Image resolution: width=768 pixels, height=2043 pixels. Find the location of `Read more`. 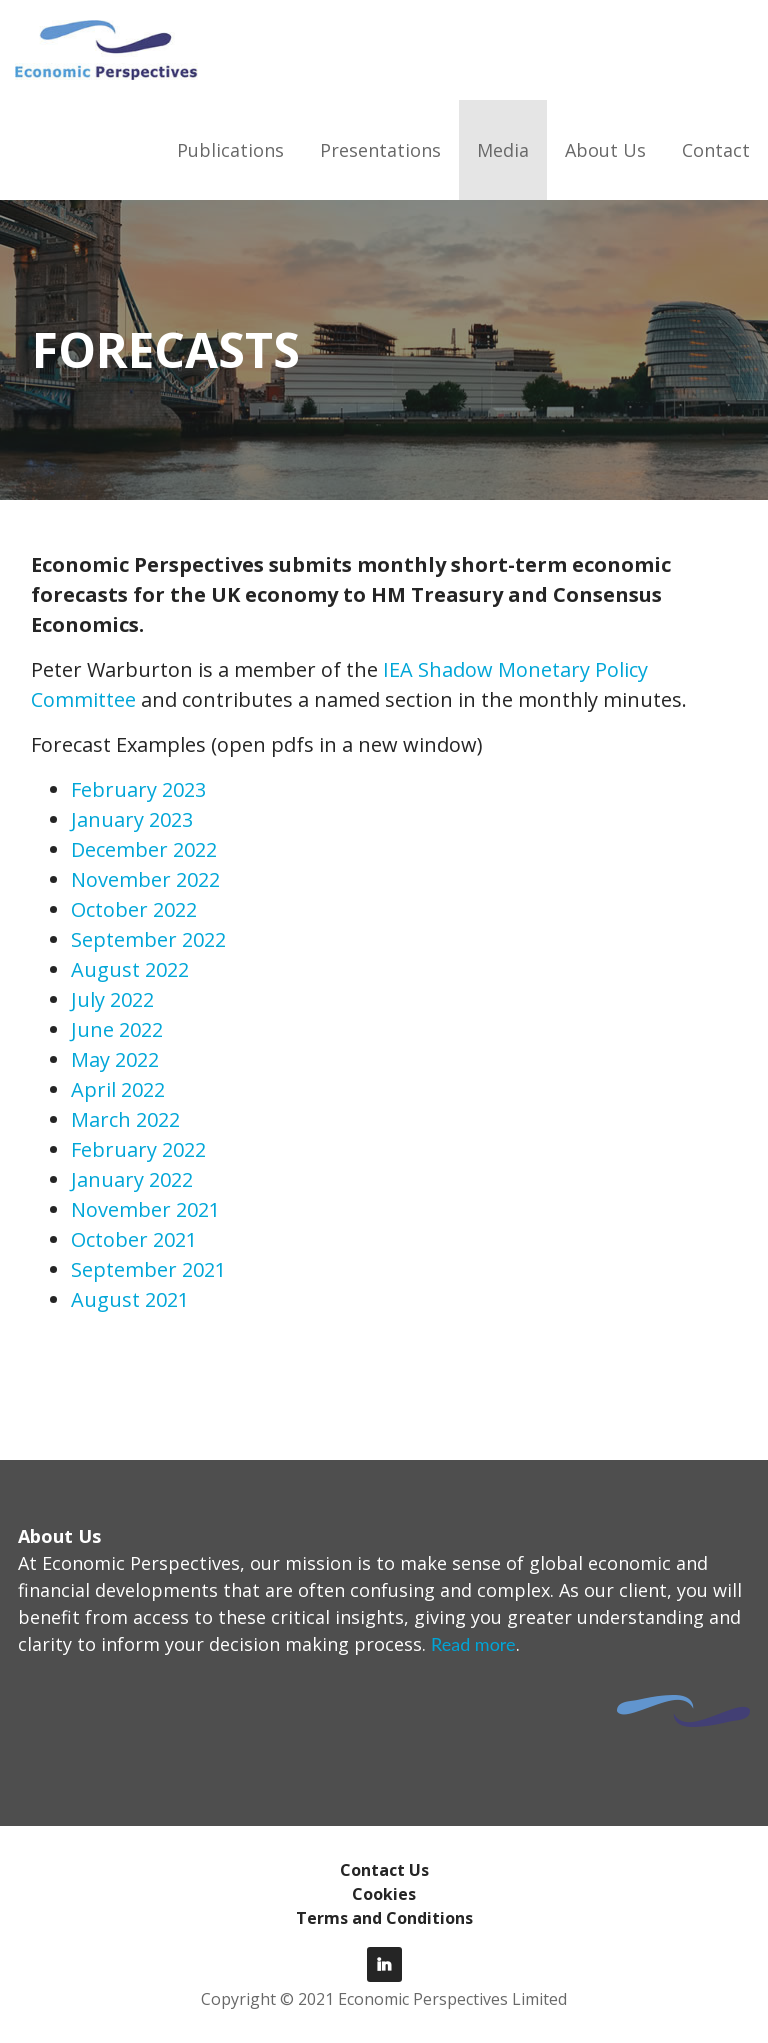

Read more is located at coordinates (473, 1644).